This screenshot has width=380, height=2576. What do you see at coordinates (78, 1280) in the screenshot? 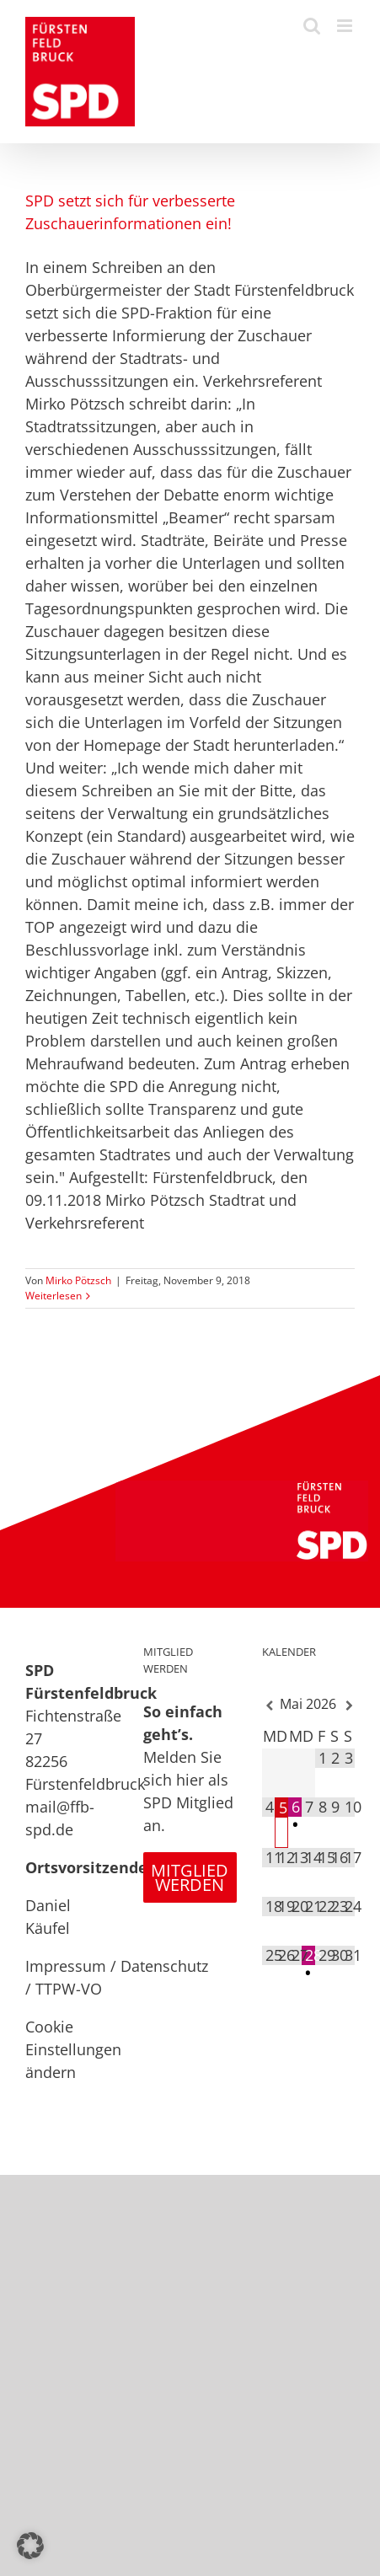
I see `Mirko Pötzsch` at bounding box center [78, 1280].